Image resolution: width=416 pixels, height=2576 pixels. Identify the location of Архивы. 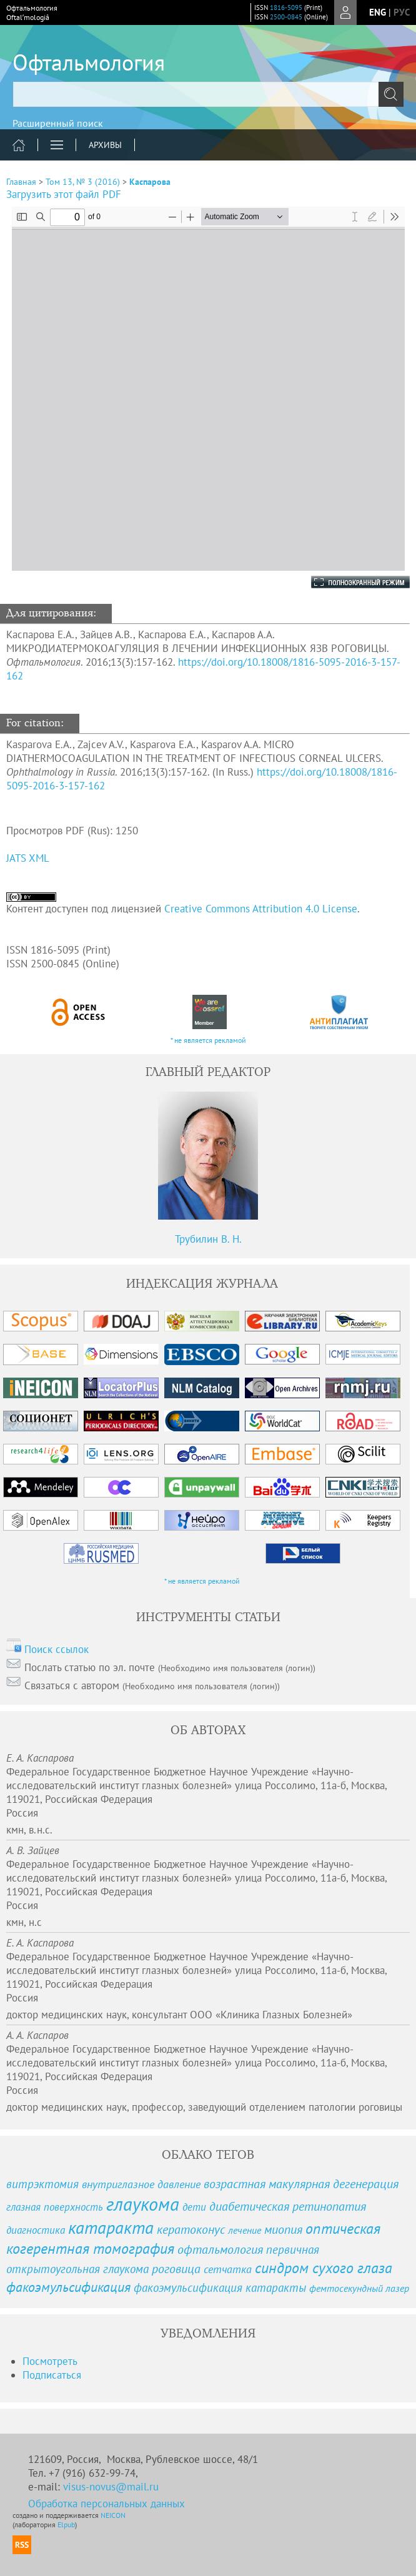
(105, 145).